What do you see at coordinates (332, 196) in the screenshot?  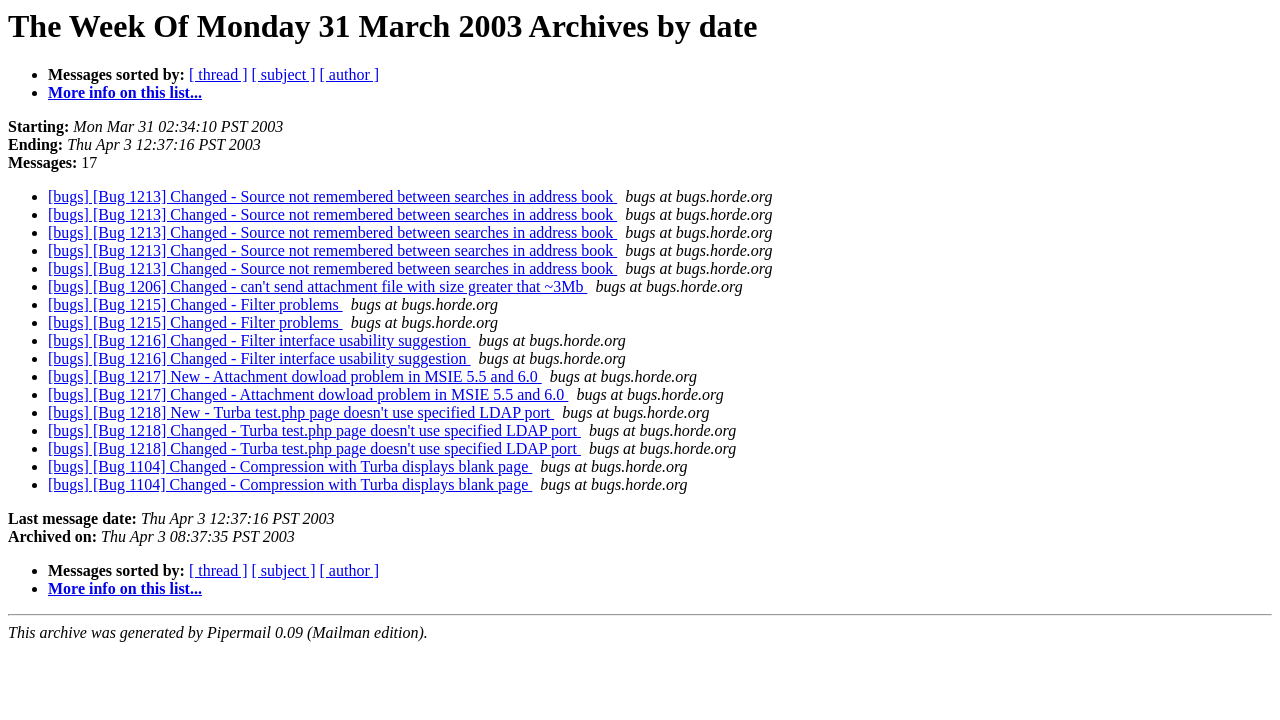 I see `[bugs] [Bug 1213] Changed - Source not remembered between searches in address book` at bounding box center [332, 196].